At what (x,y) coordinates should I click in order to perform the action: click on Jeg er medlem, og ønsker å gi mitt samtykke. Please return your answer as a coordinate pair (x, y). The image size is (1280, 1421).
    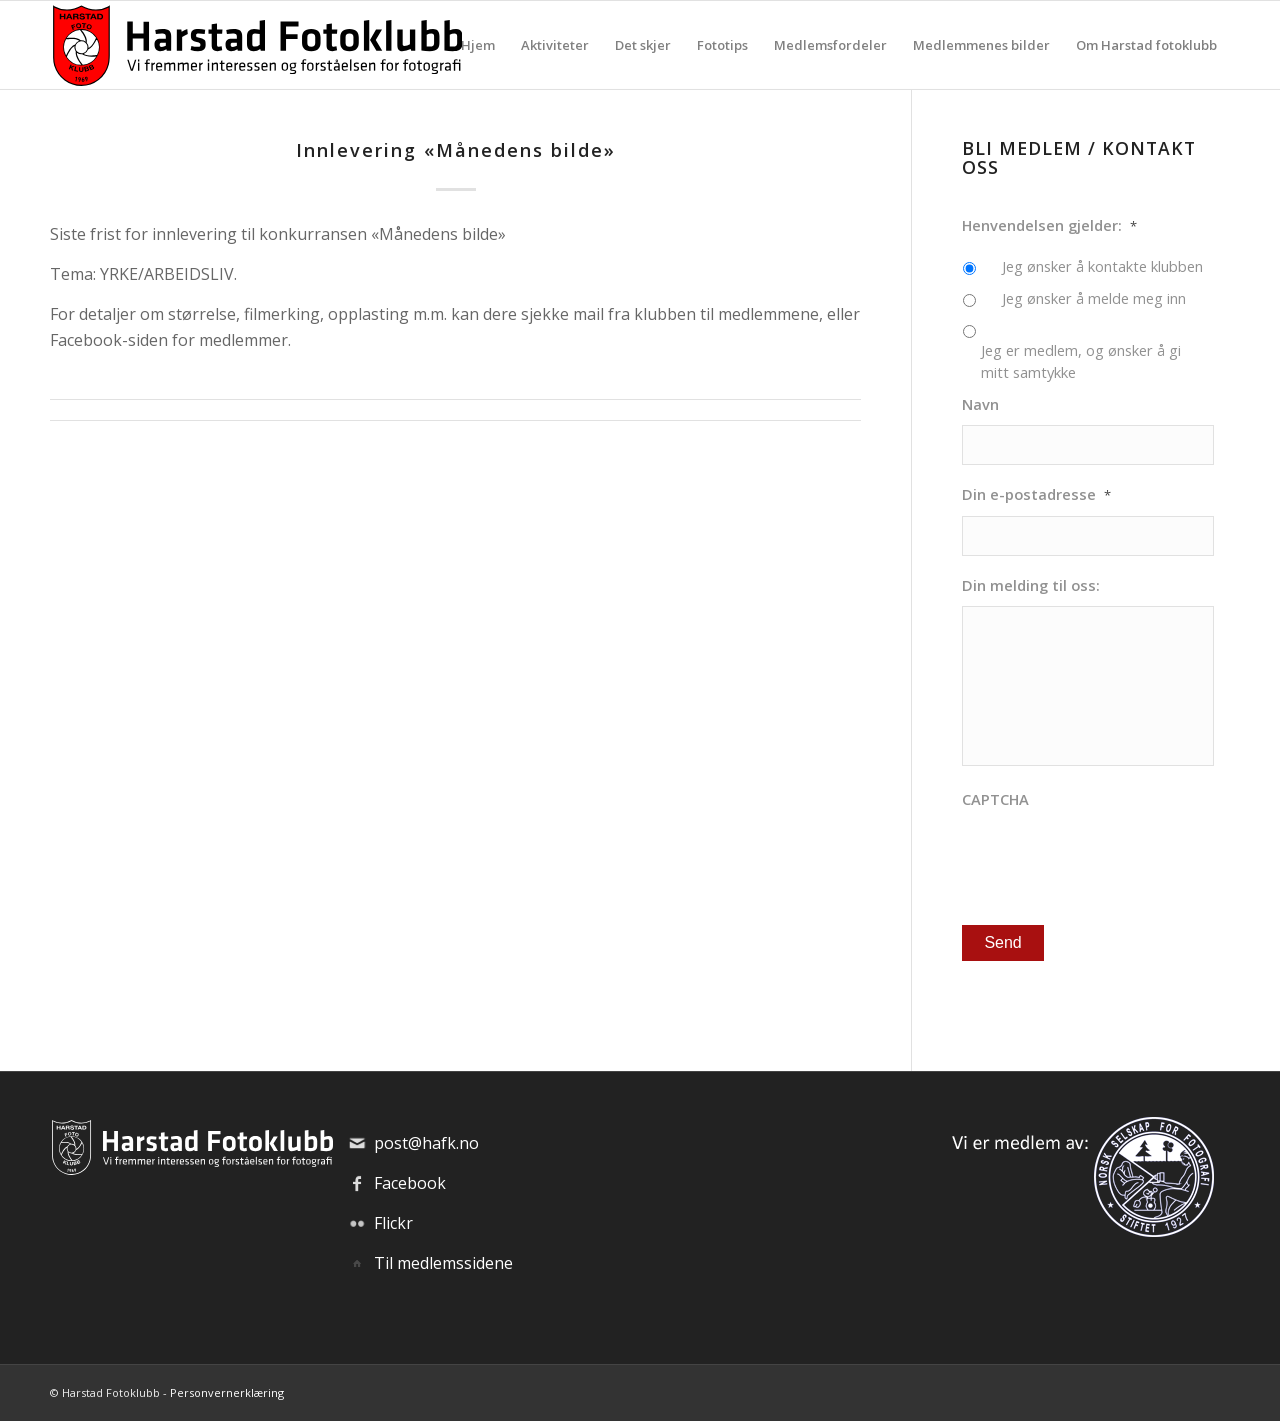
    Looking at the image, I should click on (1081, 361).